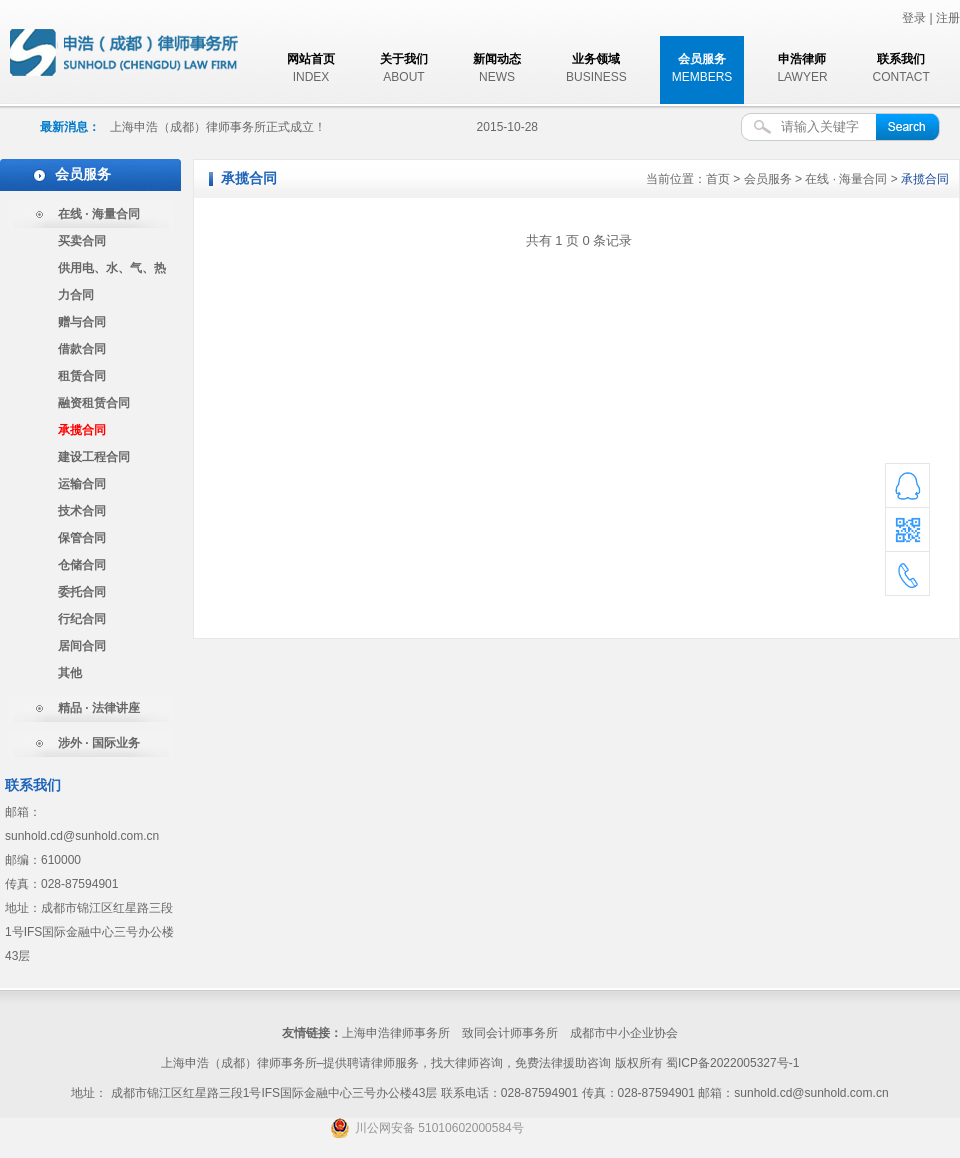 This screenshot has width=960, height=1158. I want to click on 会员服务, so click(768, 179).